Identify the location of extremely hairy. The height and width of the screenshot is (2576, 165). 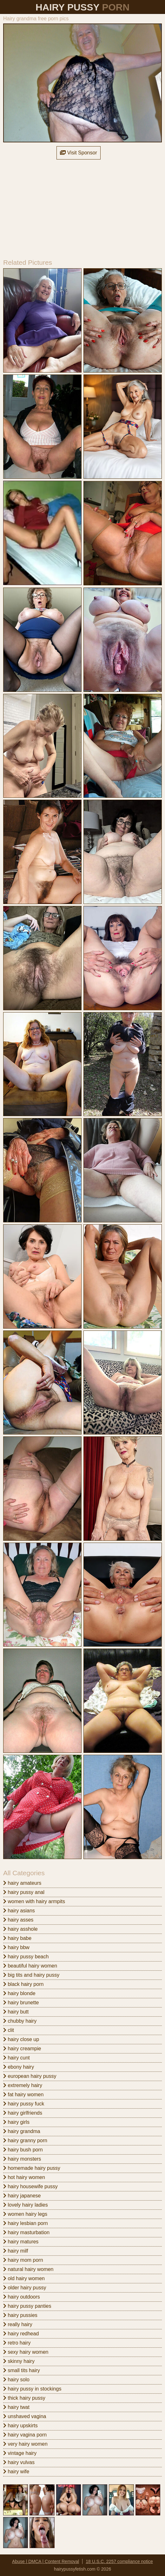
(22, 2085).